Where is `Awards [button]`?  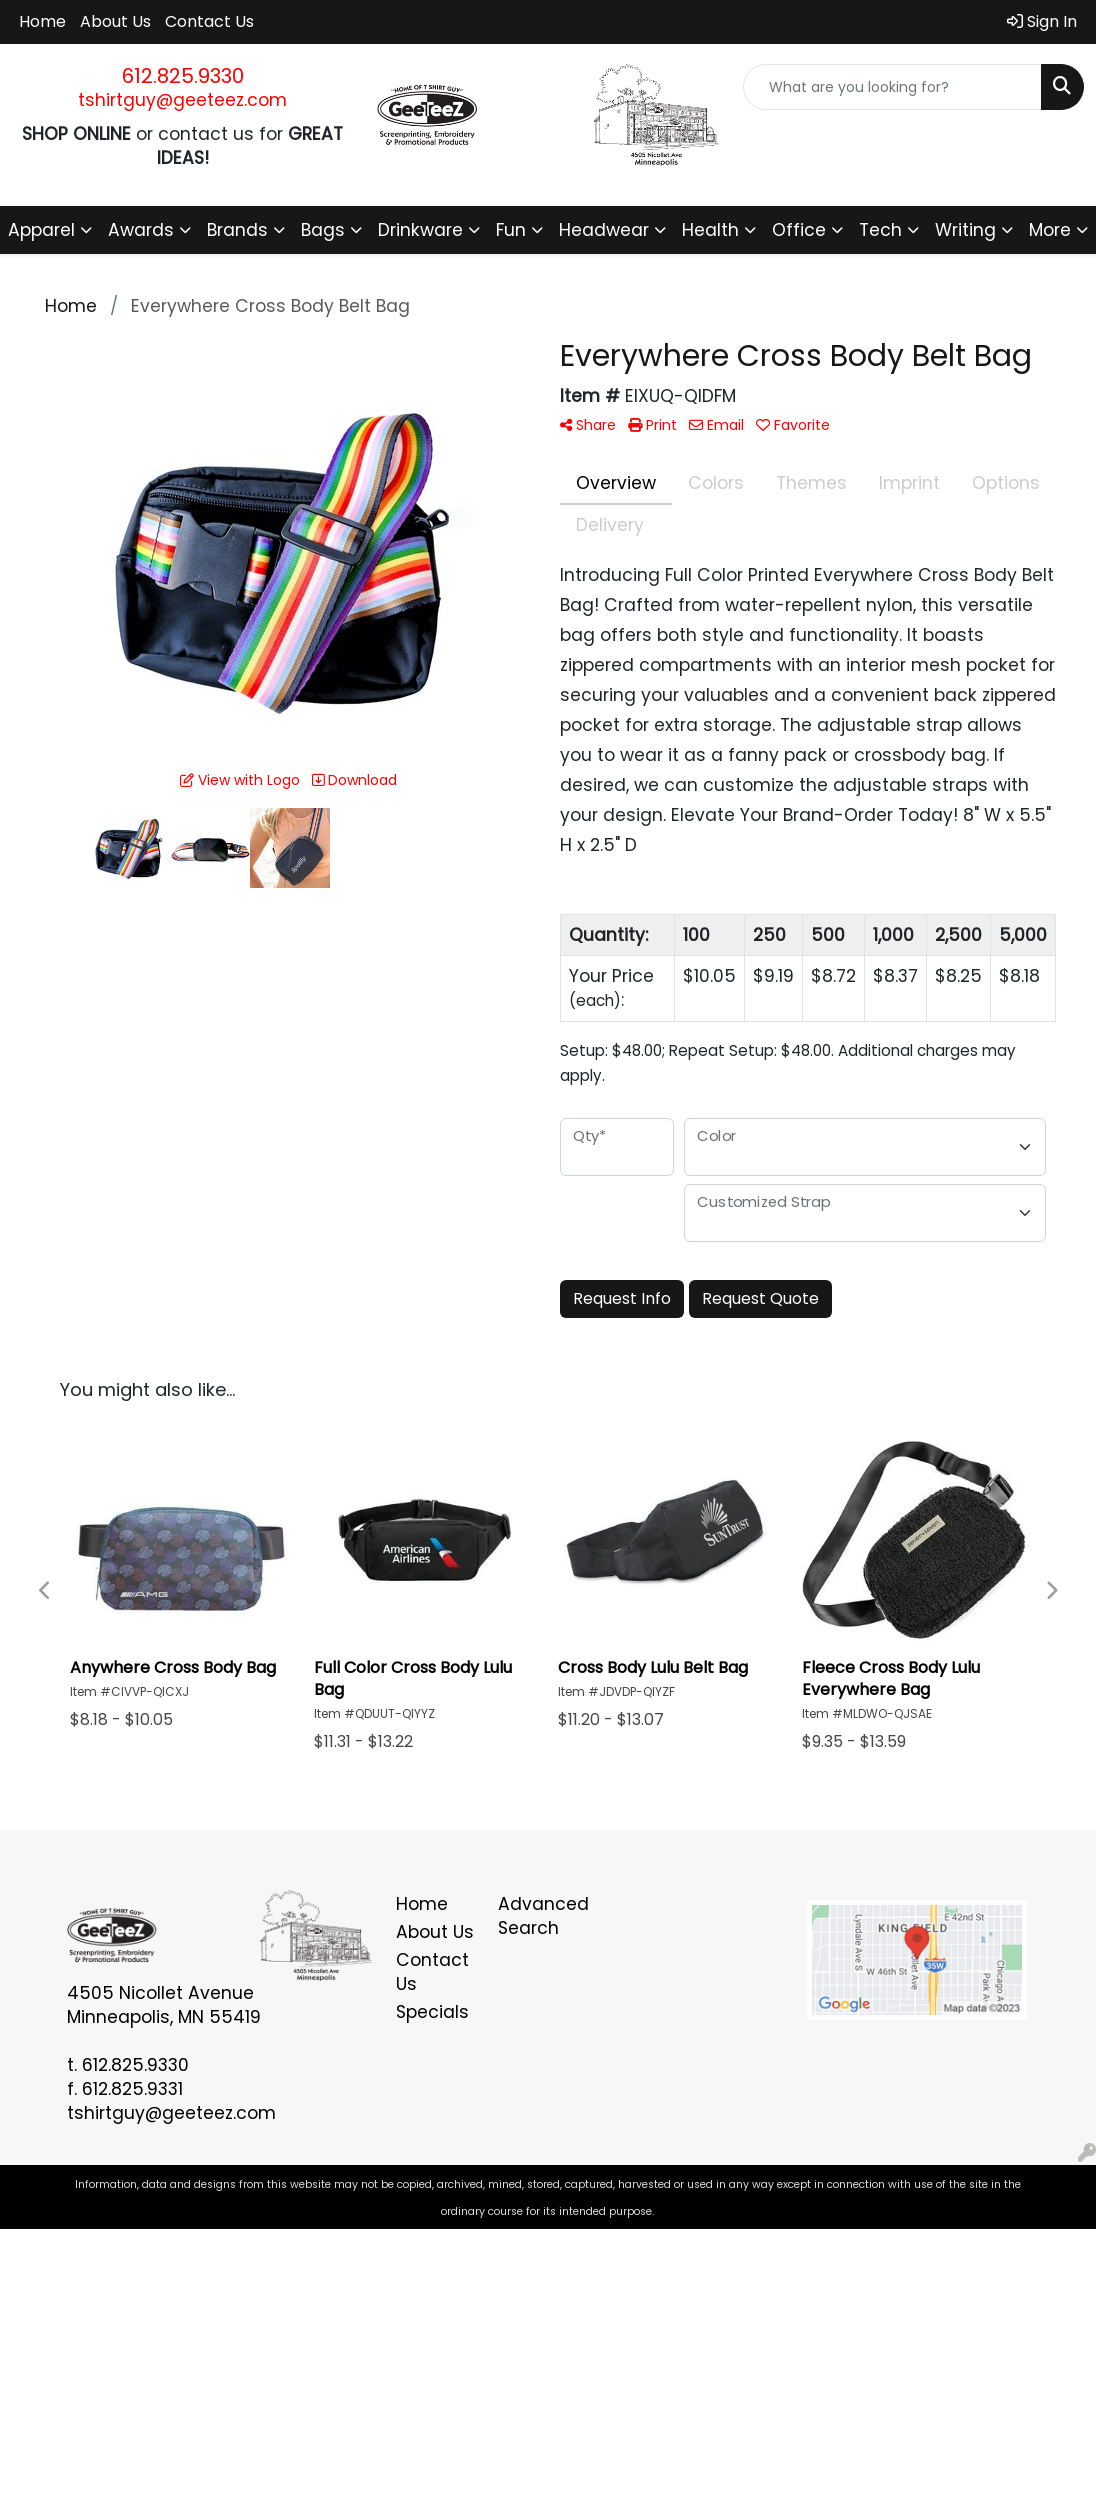 Awards [button] is located at coordinates (141, 230).